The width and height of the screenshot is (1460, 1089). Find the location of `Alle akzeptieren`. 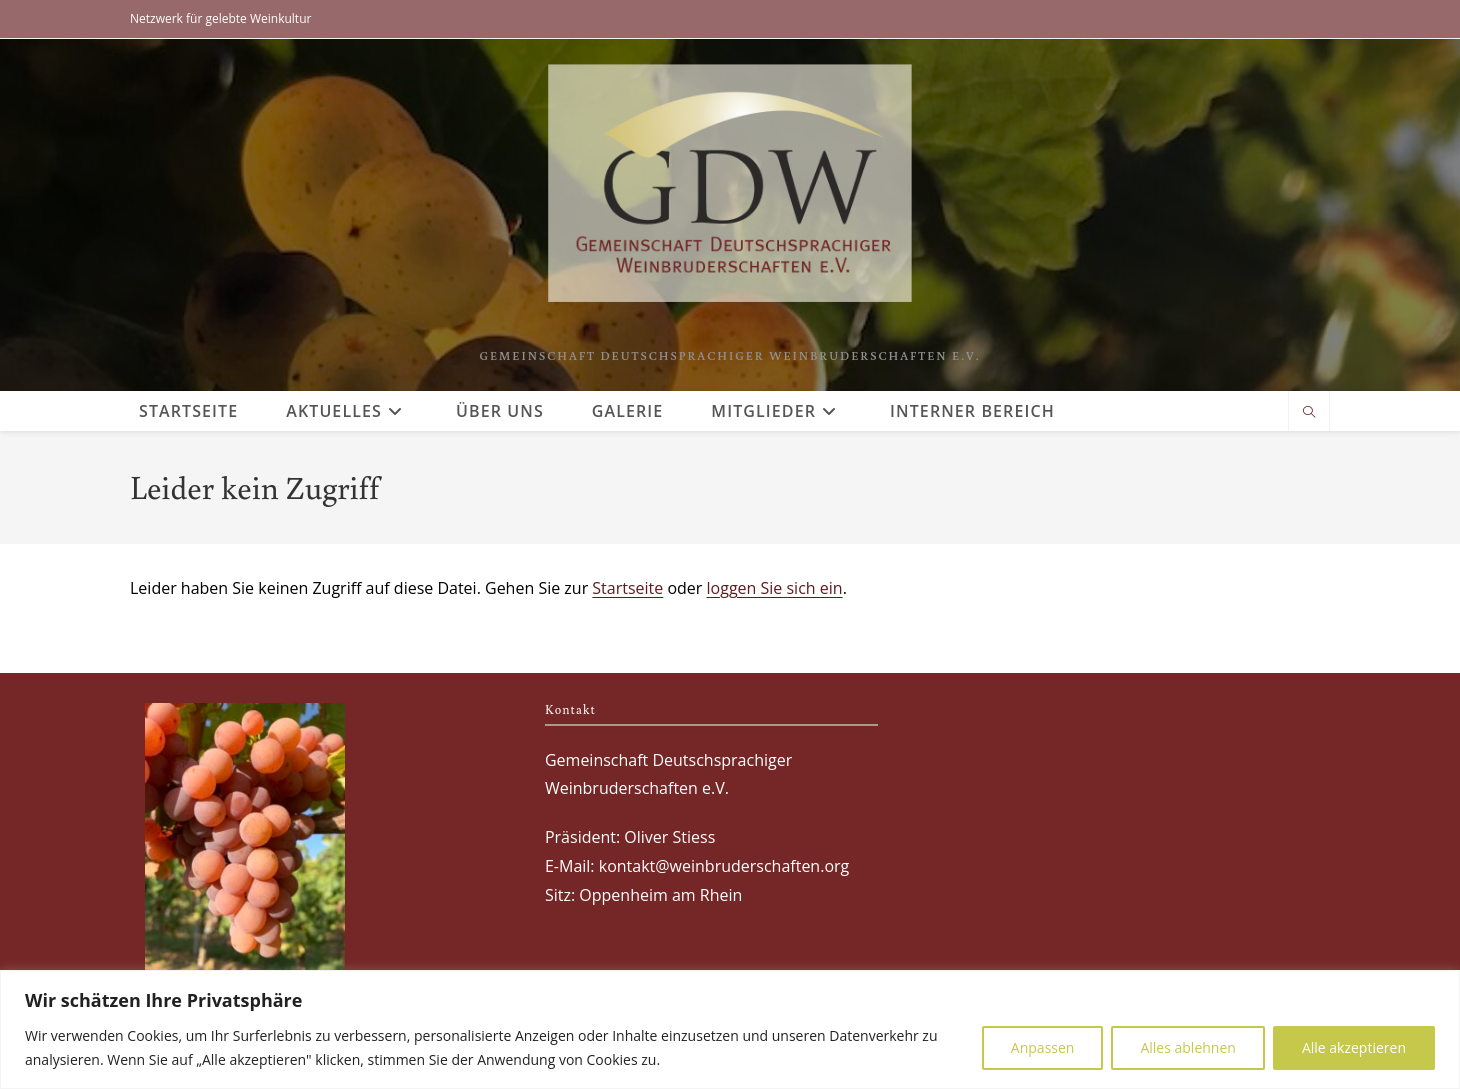

Alle akzeptieren is located at coordinates (1354, 1047).